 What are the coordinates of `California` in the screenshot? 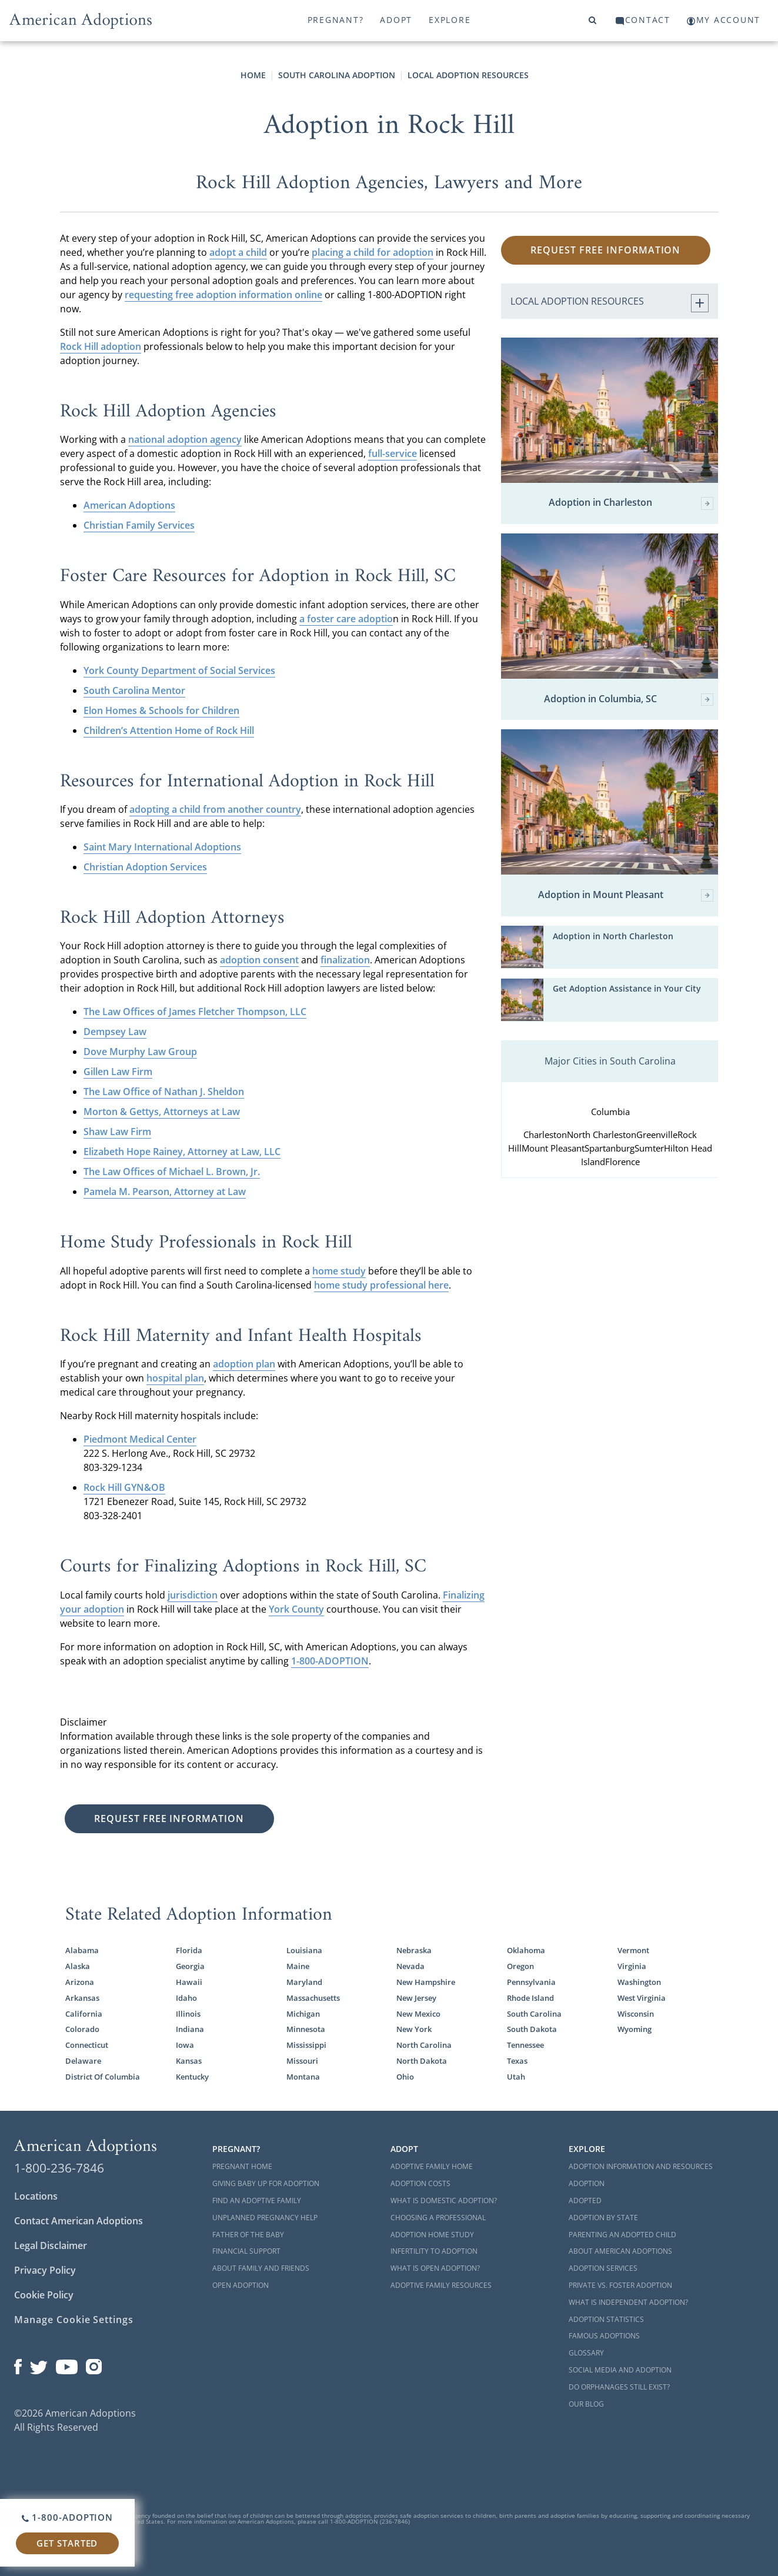 It's located at (83, 2013).